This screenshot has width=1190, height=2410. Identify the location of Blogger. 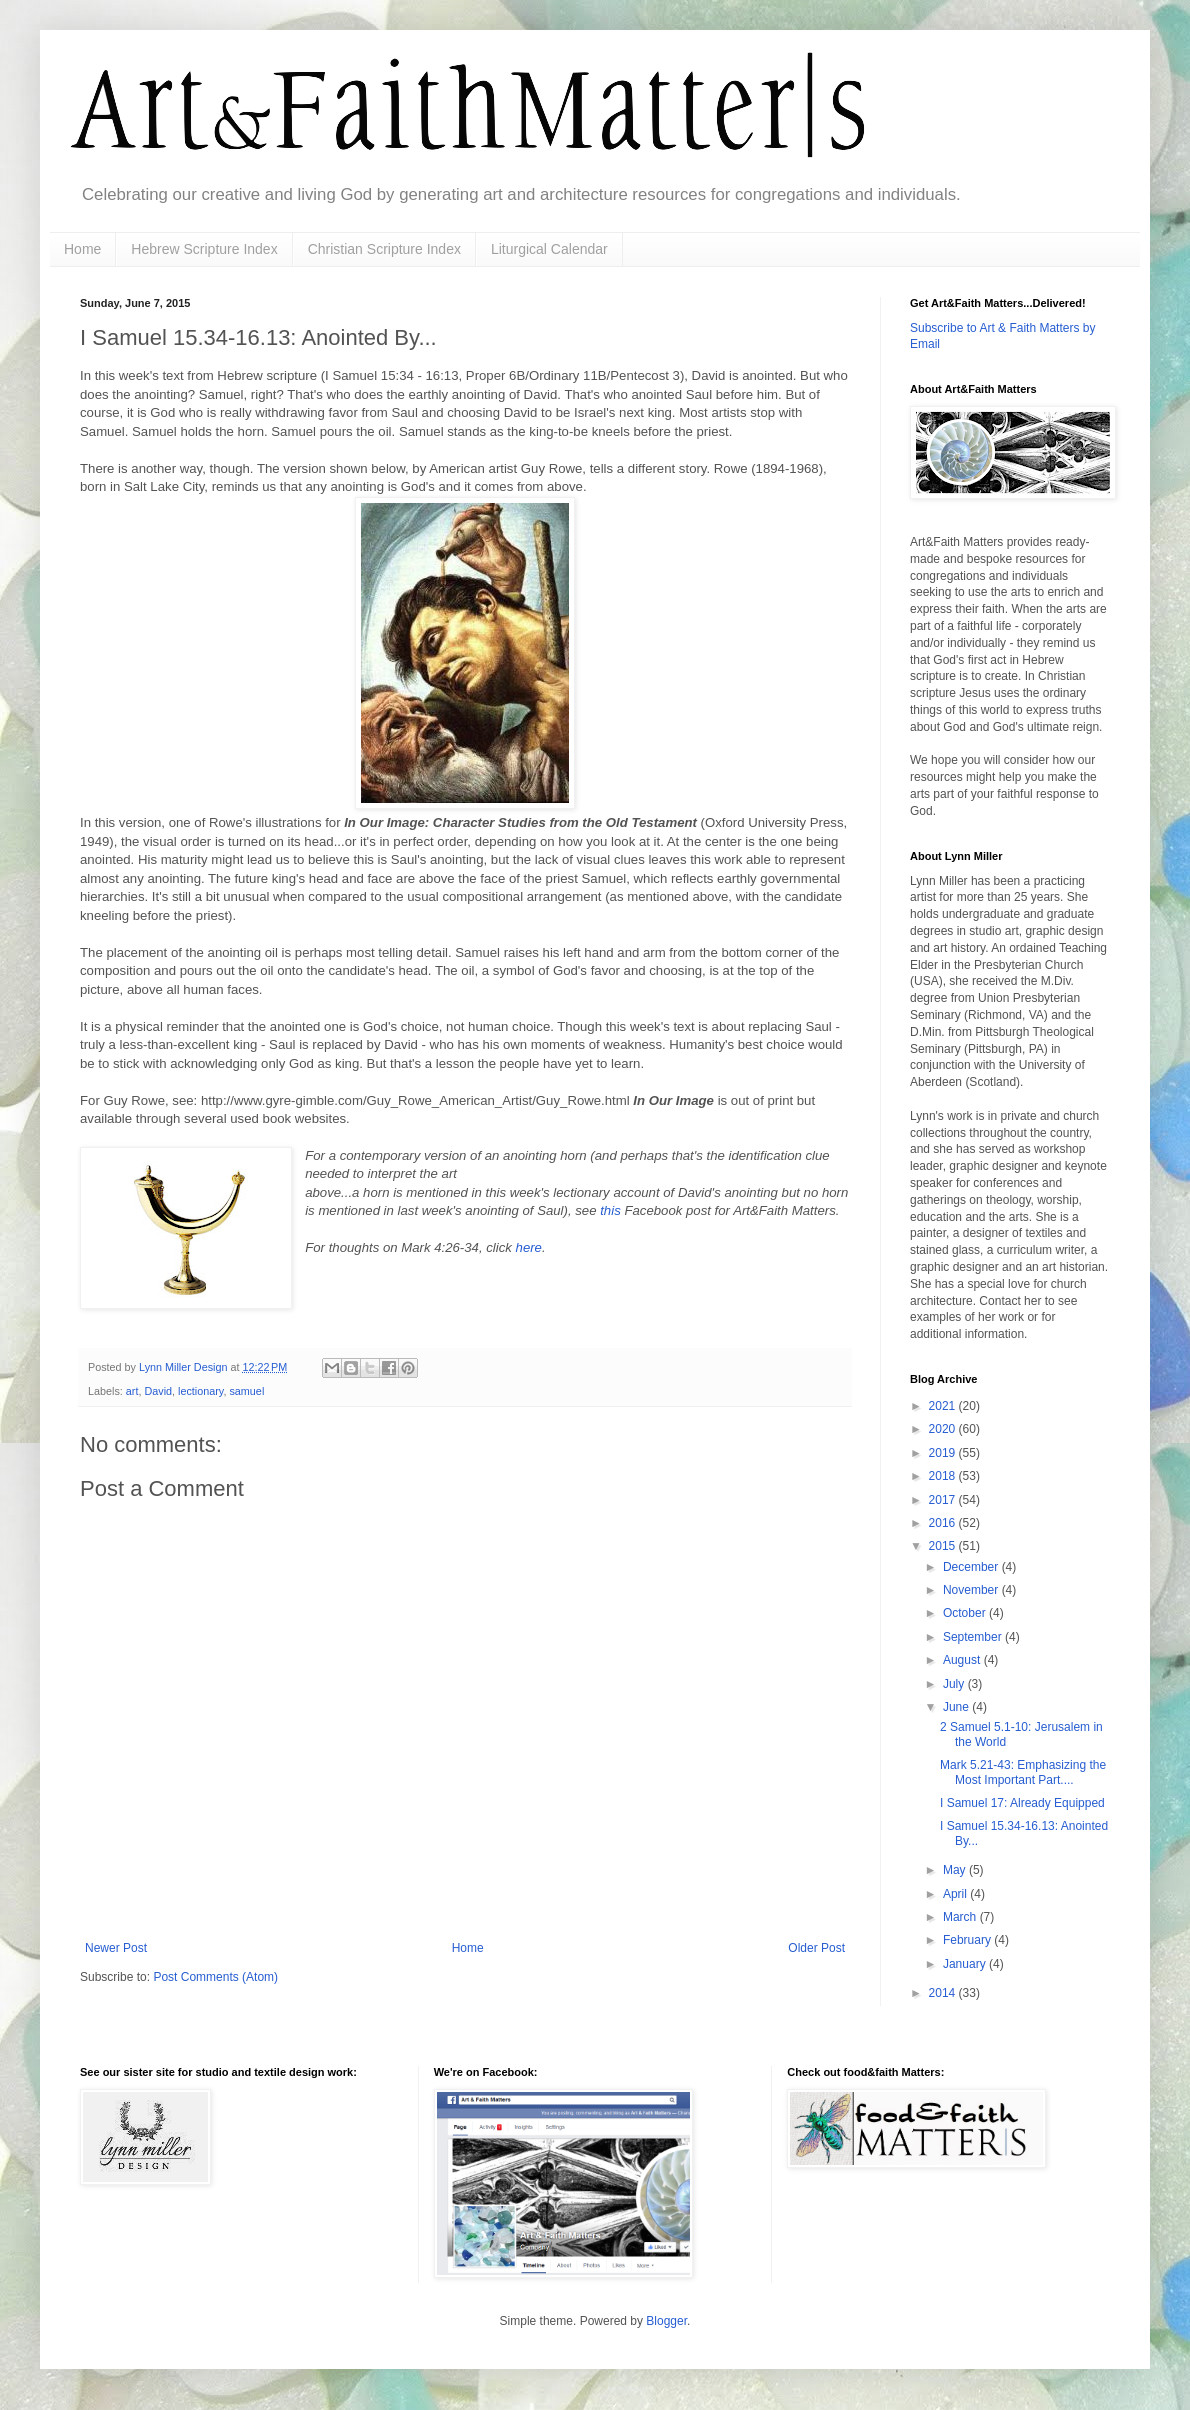
(666, 2321).